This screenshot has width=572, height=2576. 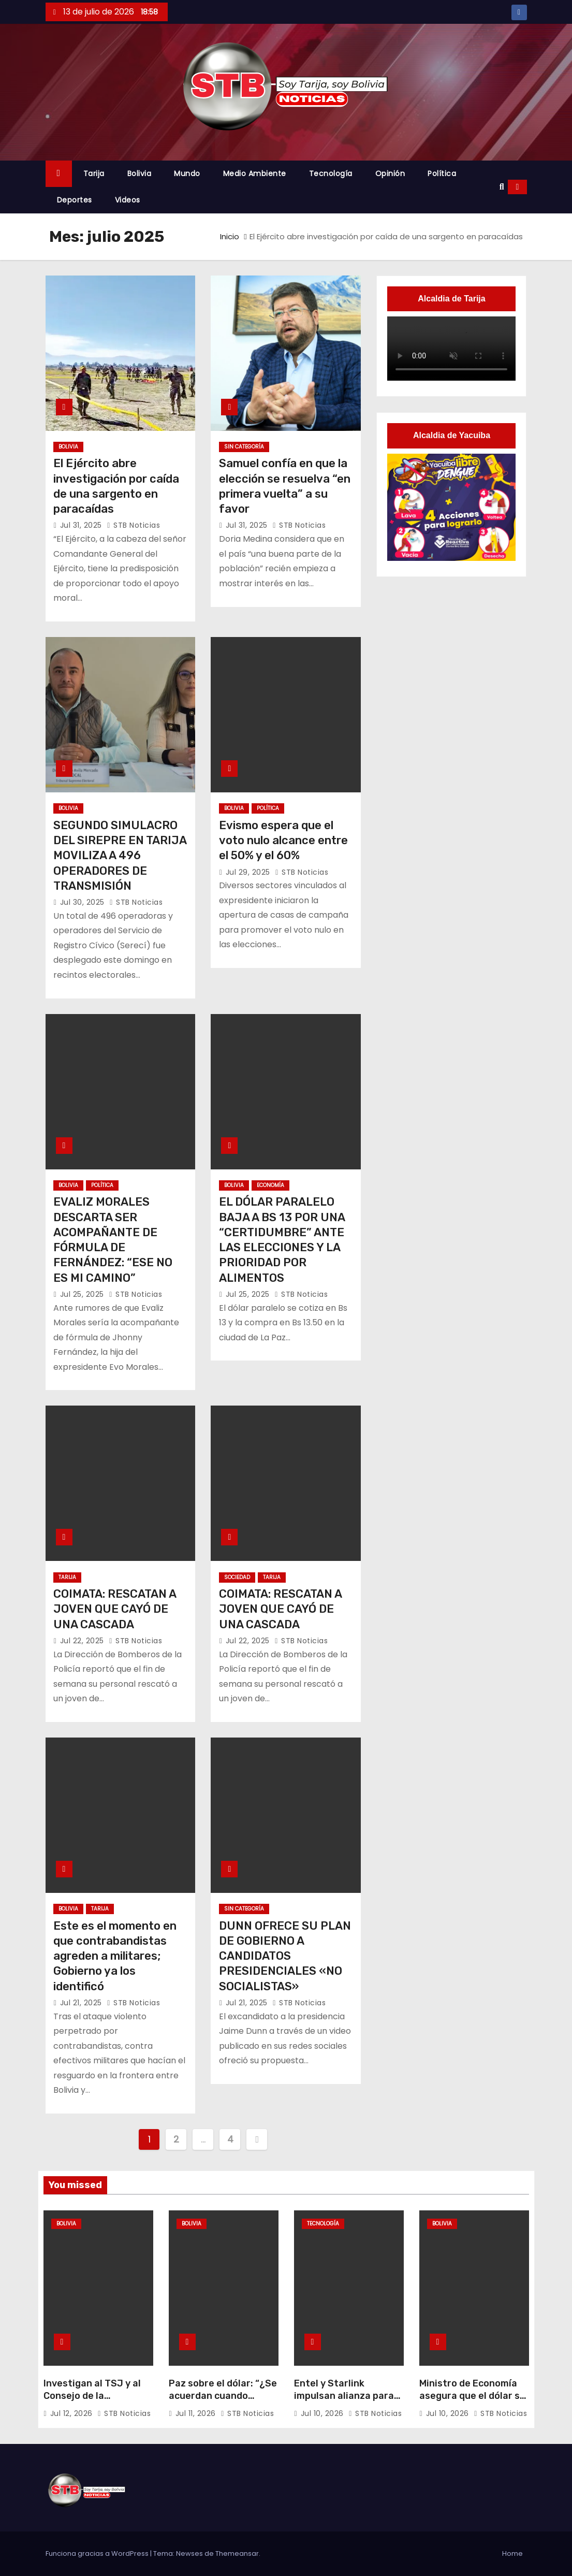 I want to click on Jul 12, 2026, so click(x=72, y=2413).